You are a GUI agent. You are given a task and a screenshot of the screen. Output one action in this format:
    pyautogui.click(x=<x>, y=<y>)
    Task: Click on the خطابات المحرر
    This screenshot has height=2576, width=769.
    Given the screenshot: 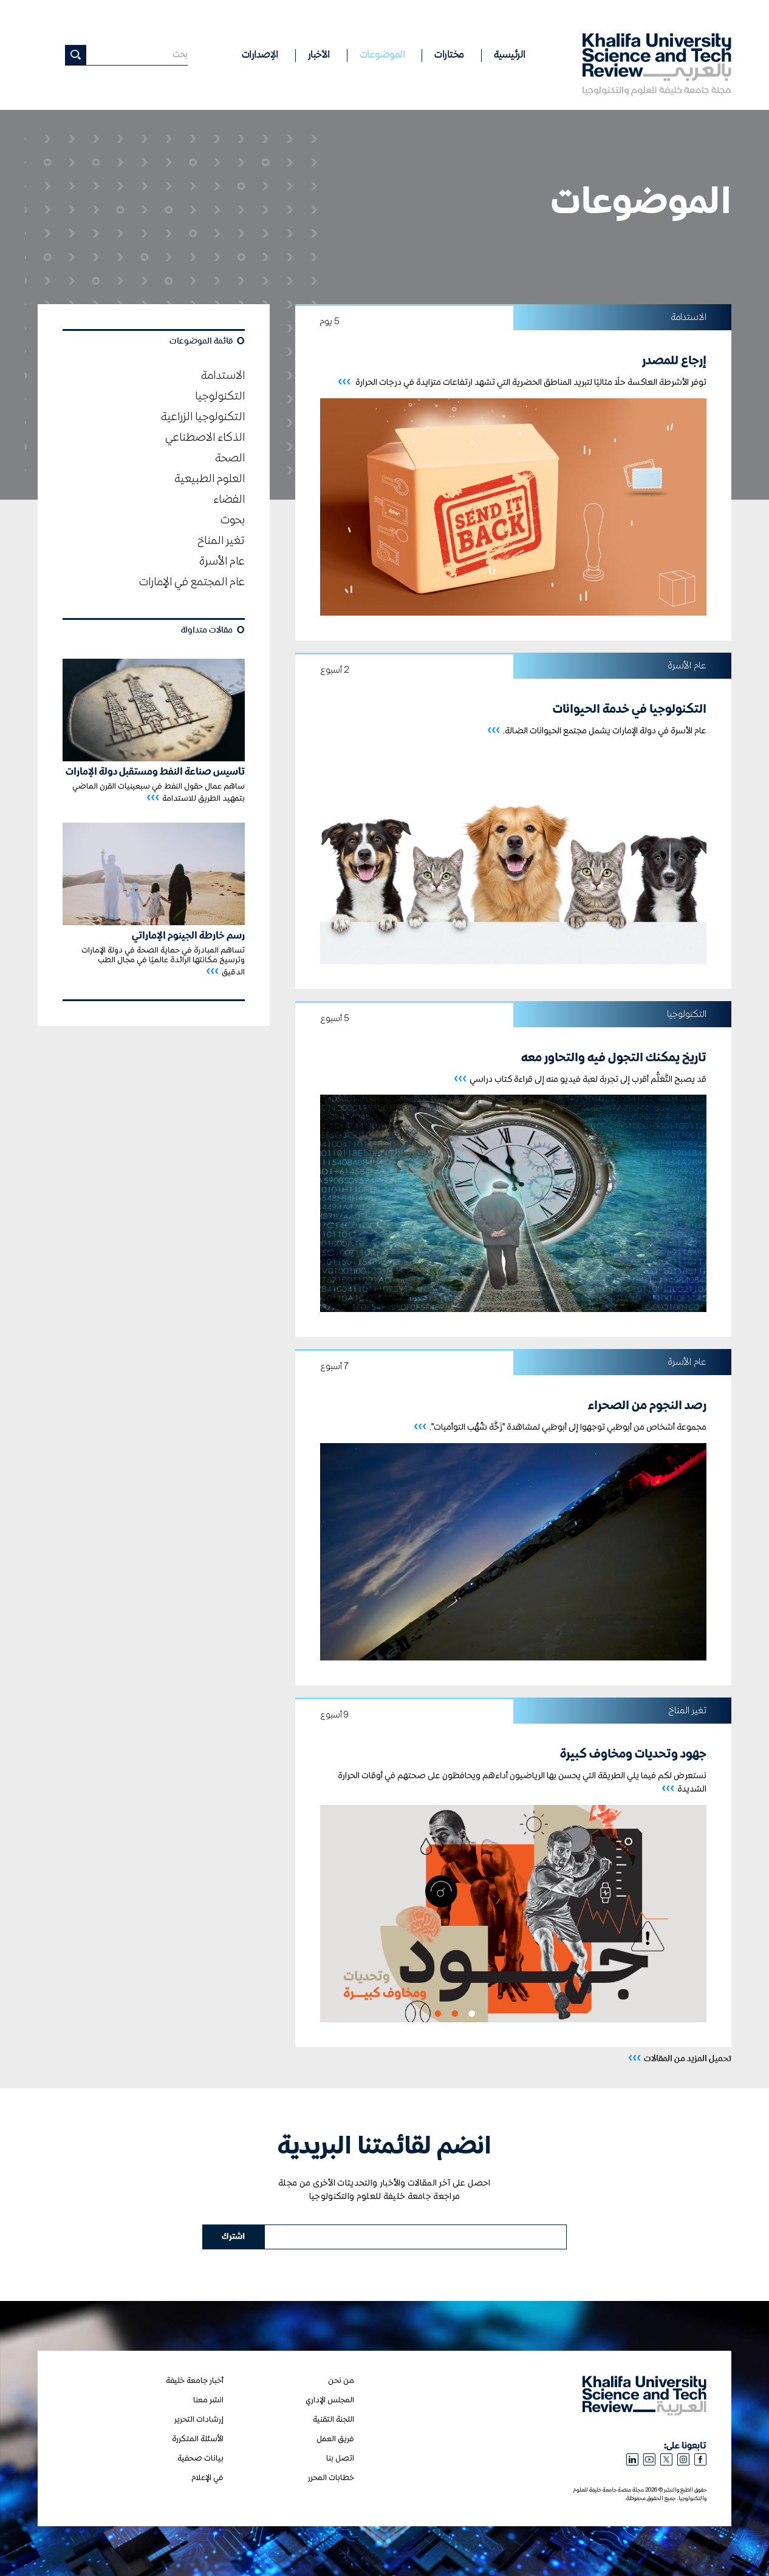 What is the action you would take?
    pyautogui.click(x=331, y=2478)
    